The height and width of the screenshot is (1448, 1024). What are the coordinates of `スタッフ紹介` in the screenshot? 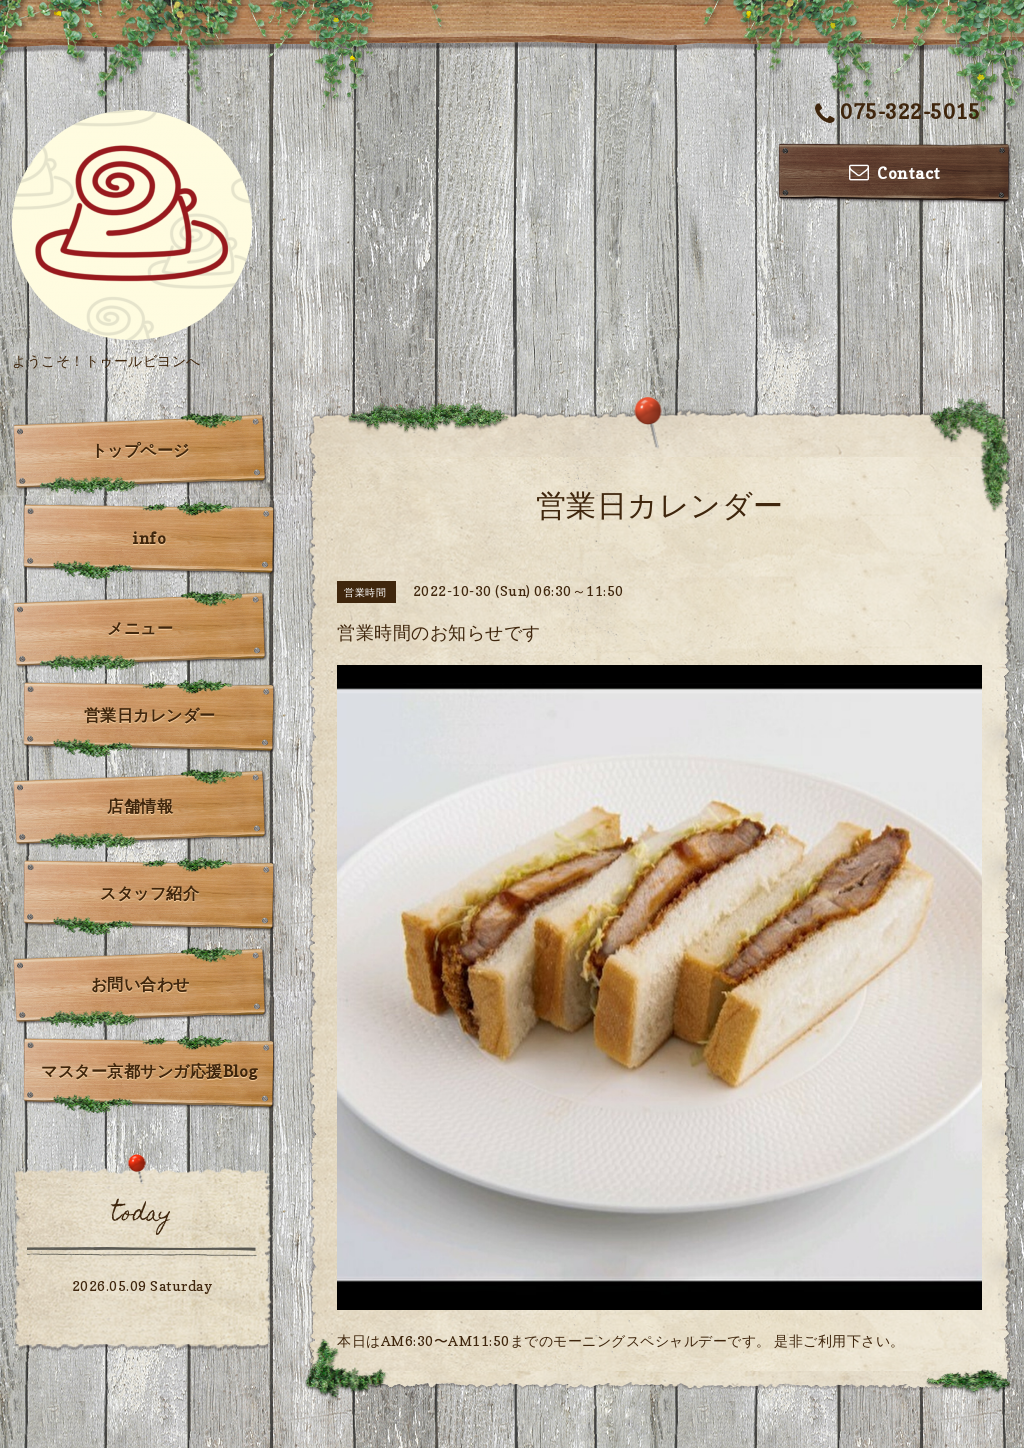 It's located at (149, 893).